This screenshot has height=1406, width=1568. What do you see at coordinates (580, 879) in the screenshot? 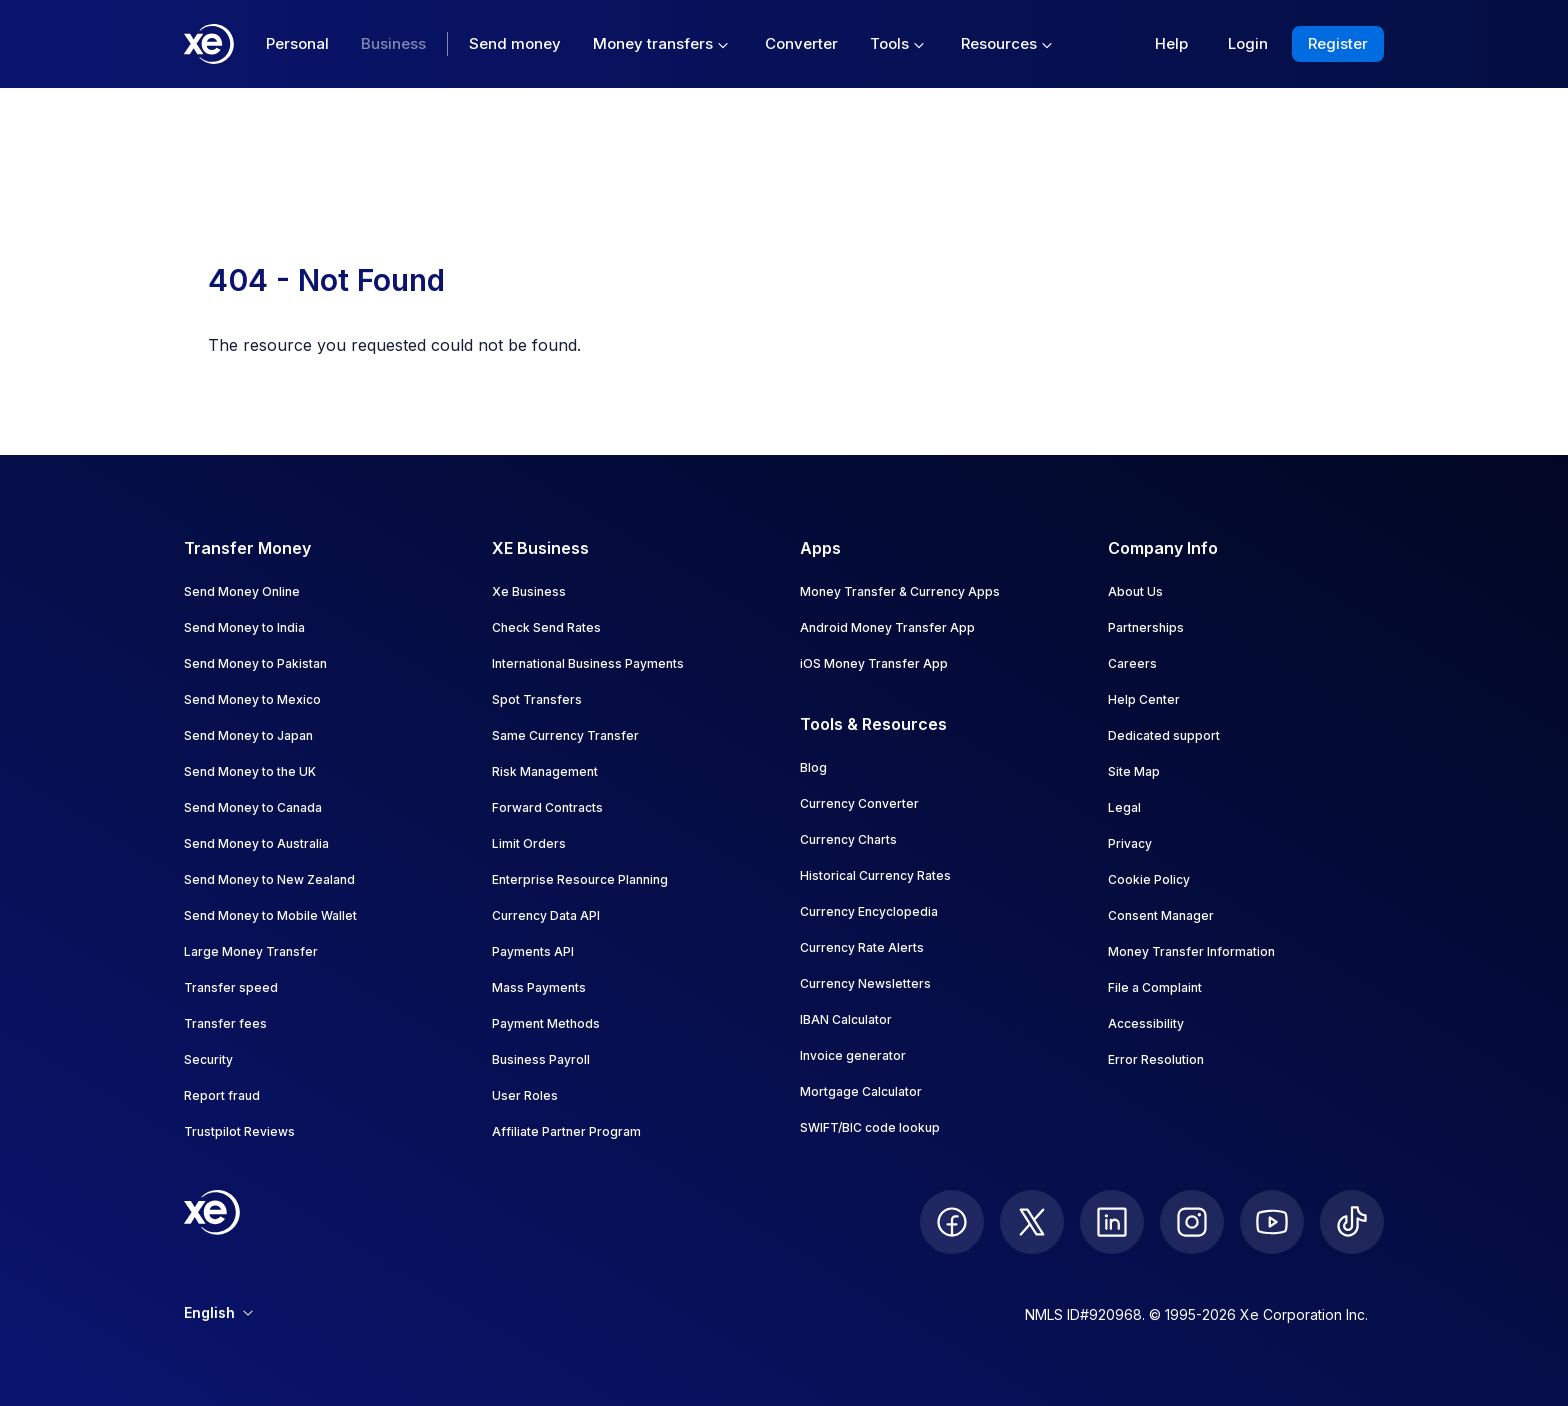
I see `Enterprise Resource Planning` at bounding box center [580, 879].